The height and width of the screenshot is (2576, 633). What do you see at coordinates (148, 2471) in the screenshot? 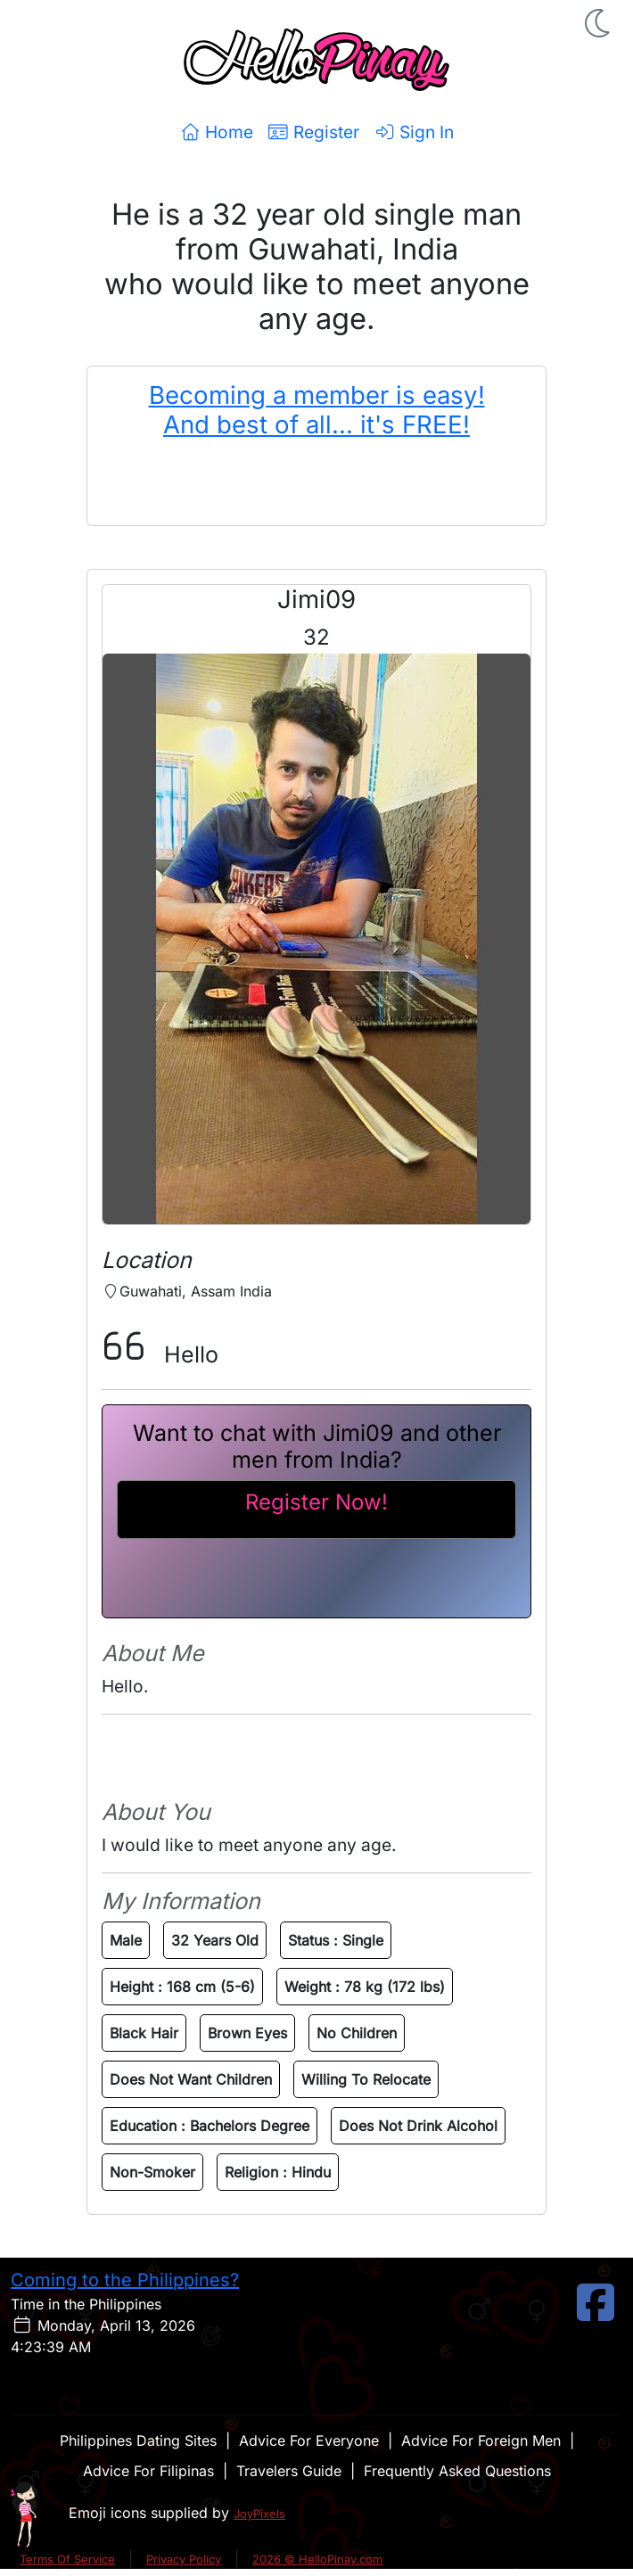
I see `Advice For Filipinas` at bounding box center [148, 2471].